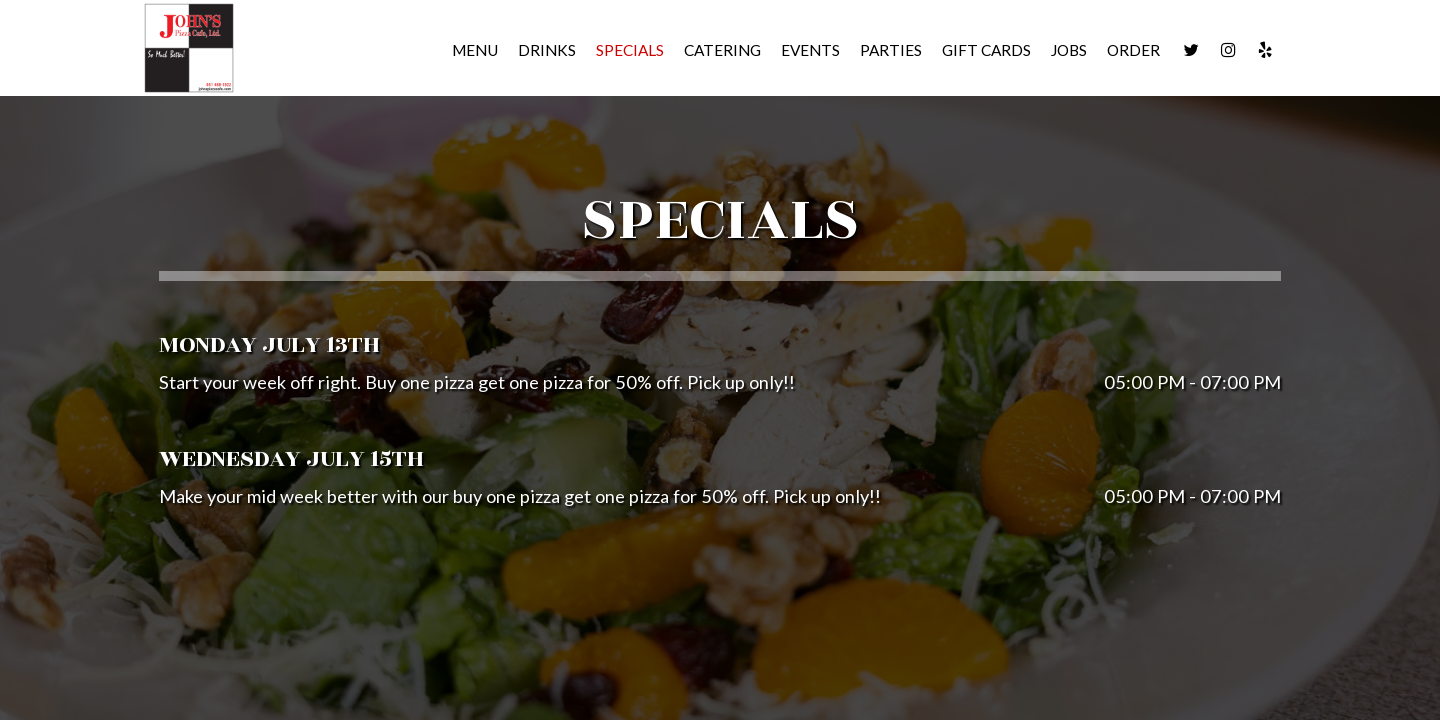 The height and width of the screenshot is (720, 1440). Describe the element at coordinates (986, 50) in the screenshot. I see `Gift Cards` at that location.